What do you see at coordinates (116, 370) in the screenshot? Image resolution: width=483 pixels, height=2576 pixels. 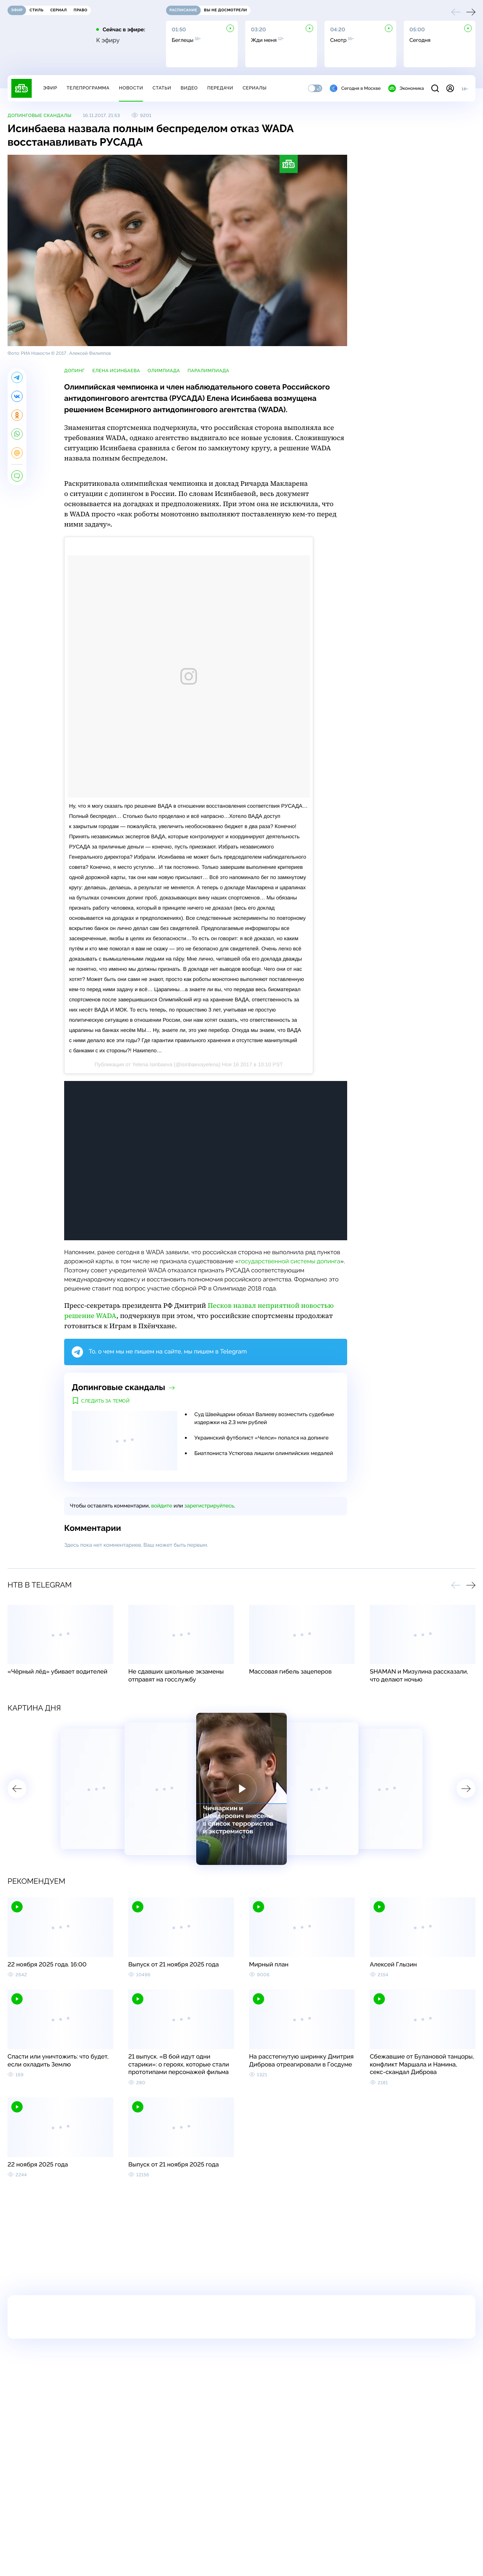 I see `Елена Исинбаева` at bounding box center [116, 370].